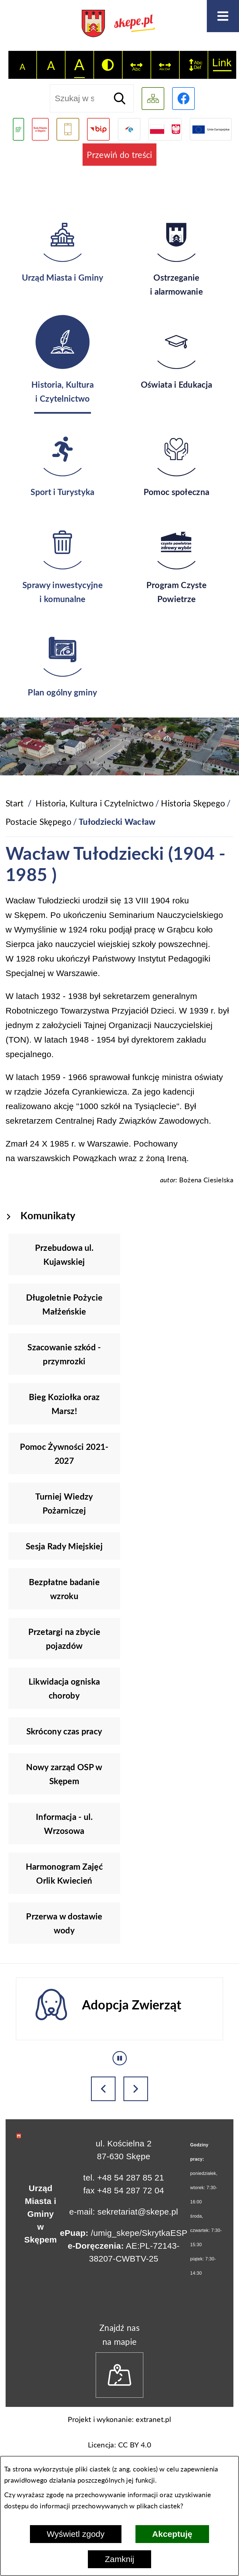 The height and width of the screenshot is (2576, 239). I want to click on [Przejdź do strony BIP], so click(98, 129).